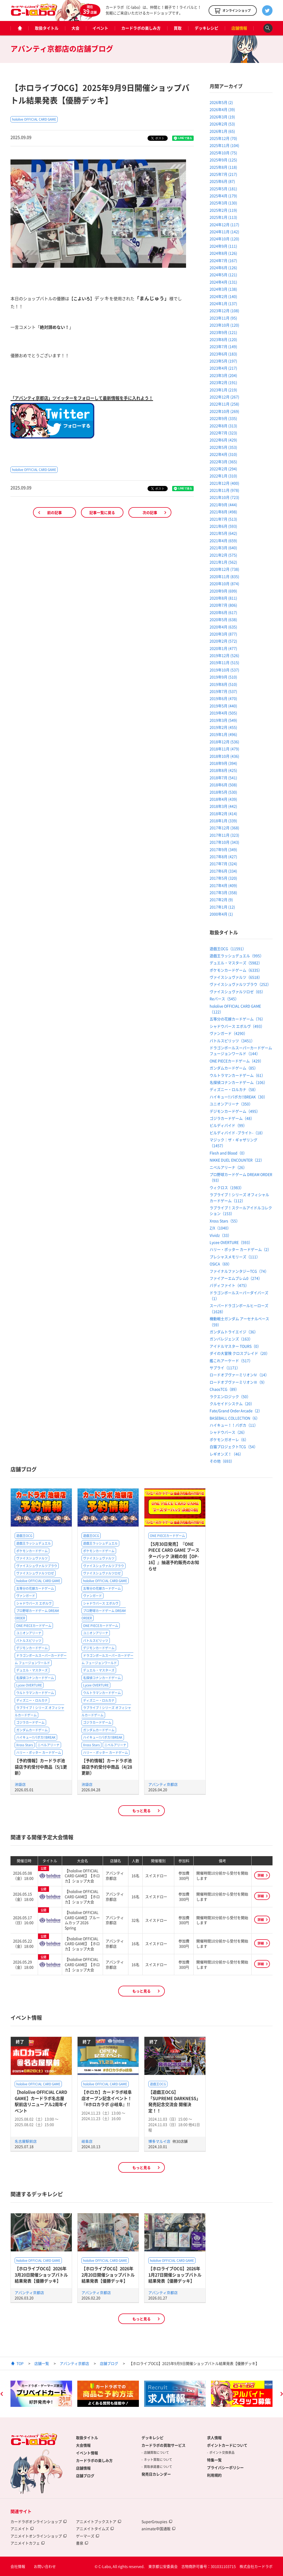 Image resolution: width=283 pixels, height=2576 pixels. Describe the element at coordinates (223, 389) in the screenshot. I see `2023年1月 (219)` at that location.